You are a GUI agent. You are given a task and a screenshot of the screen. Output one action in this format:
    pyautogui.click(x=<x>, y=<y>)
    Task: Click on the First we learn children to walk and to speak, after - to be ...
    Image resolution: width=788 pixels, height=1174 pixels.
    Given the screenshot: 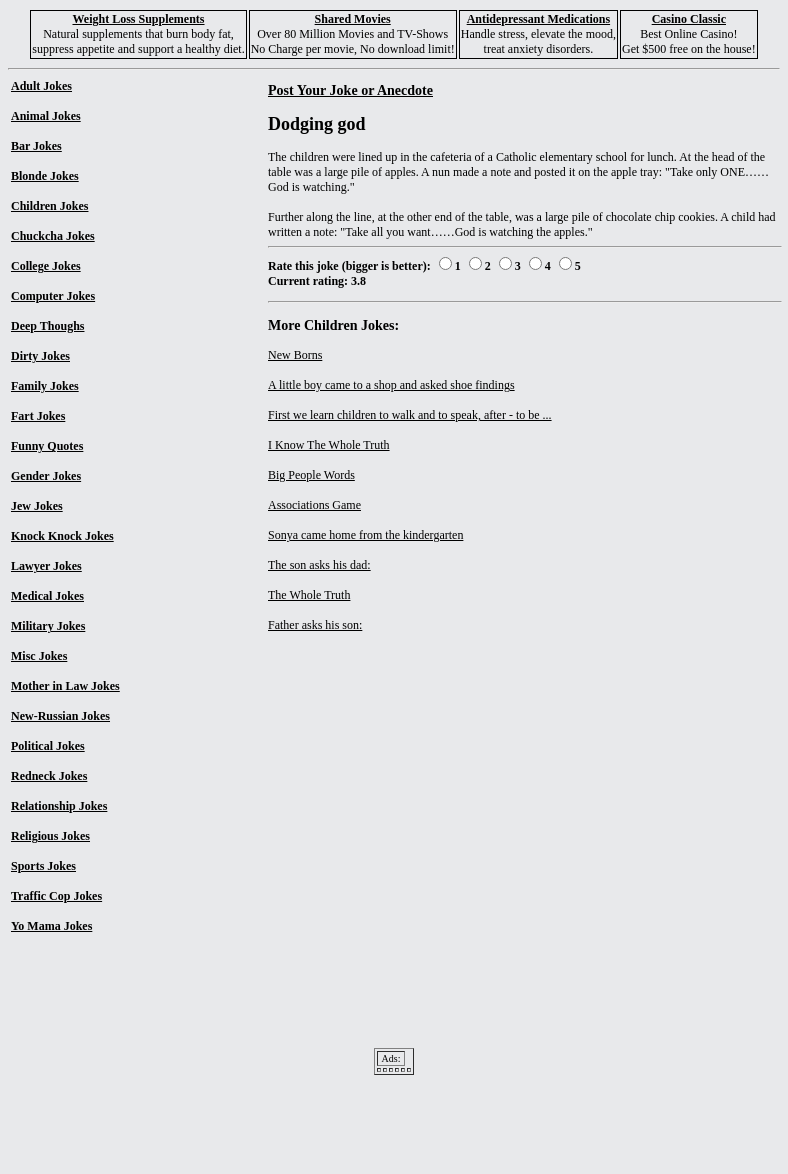 What is the action you would take?
    pyautogui.click(x=410, y=415)
    